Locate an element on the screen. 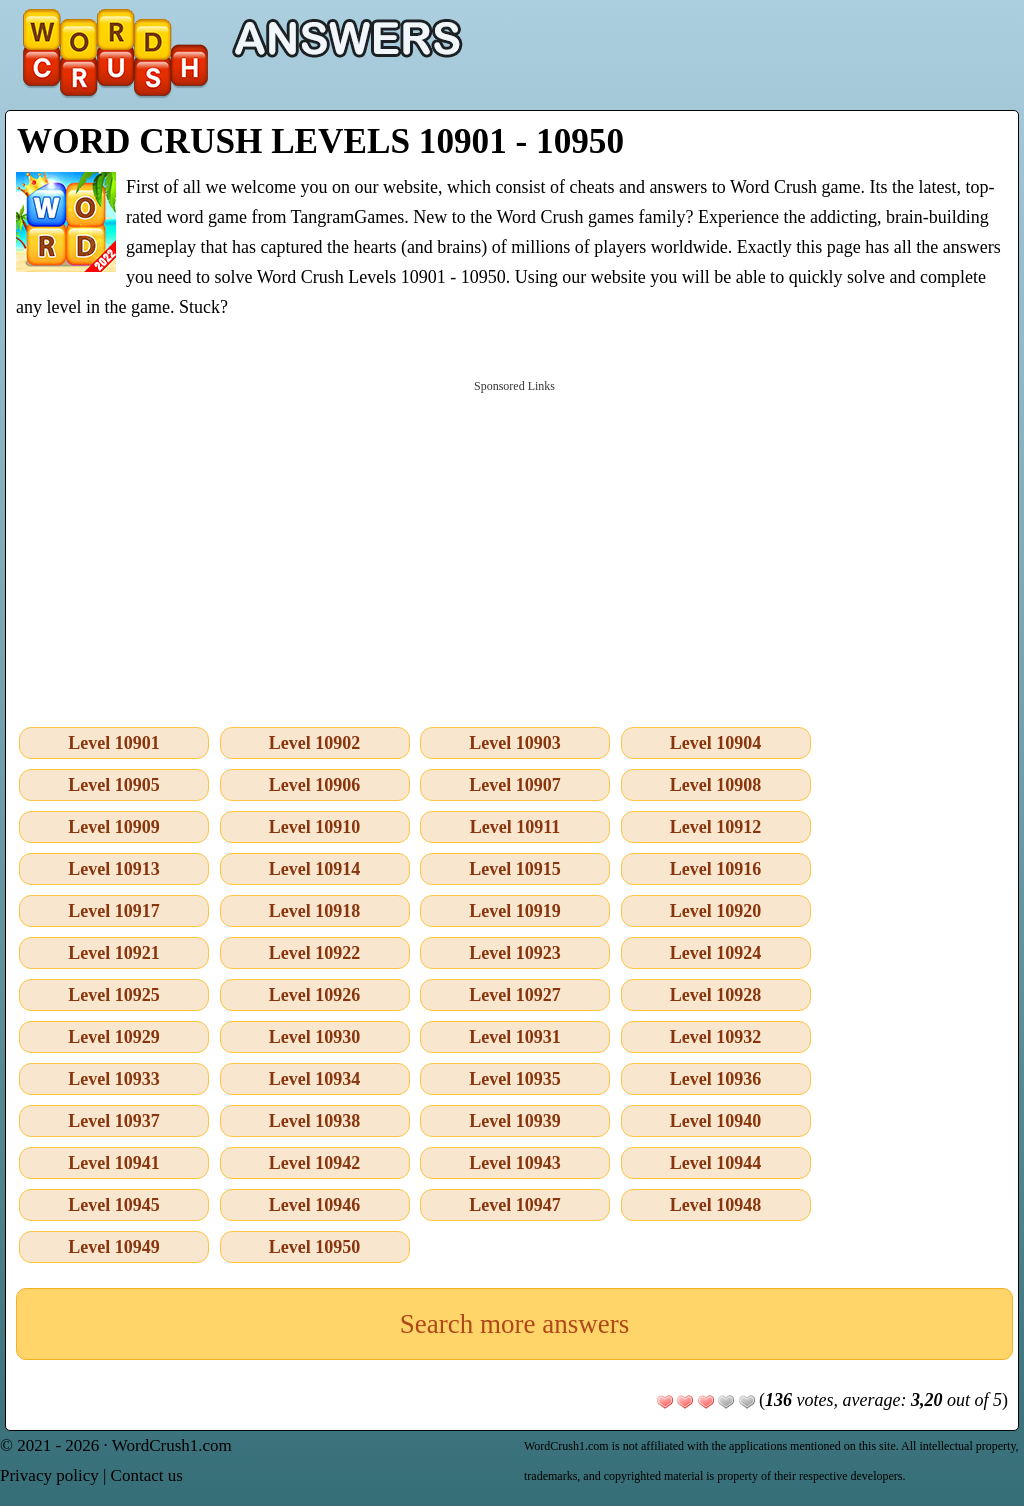 Image resolution: width=1024 pixels, height=1506 pixels. Level 10946 is located at coordinates (315, 1205).